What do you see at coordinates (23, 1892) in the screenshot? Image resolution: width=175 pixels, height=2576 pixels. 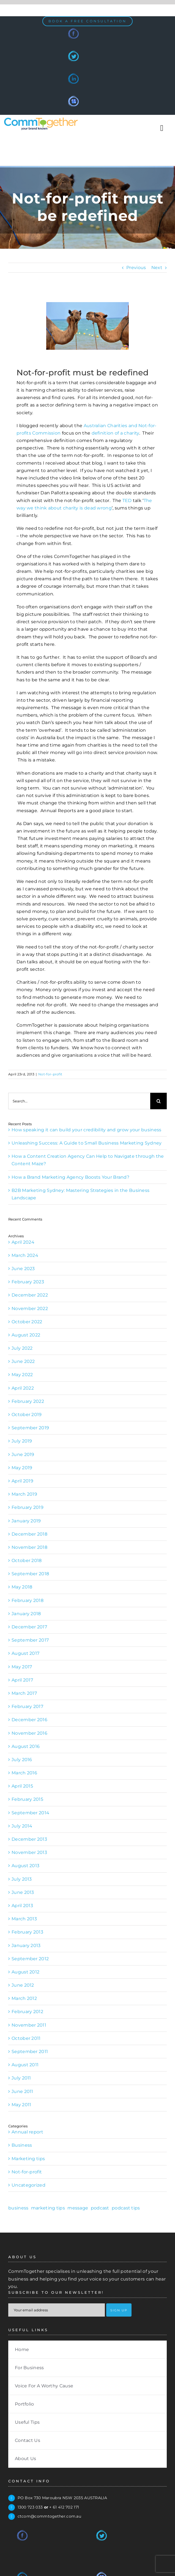 I see `June 2013` at bounding box center [23, 1892].